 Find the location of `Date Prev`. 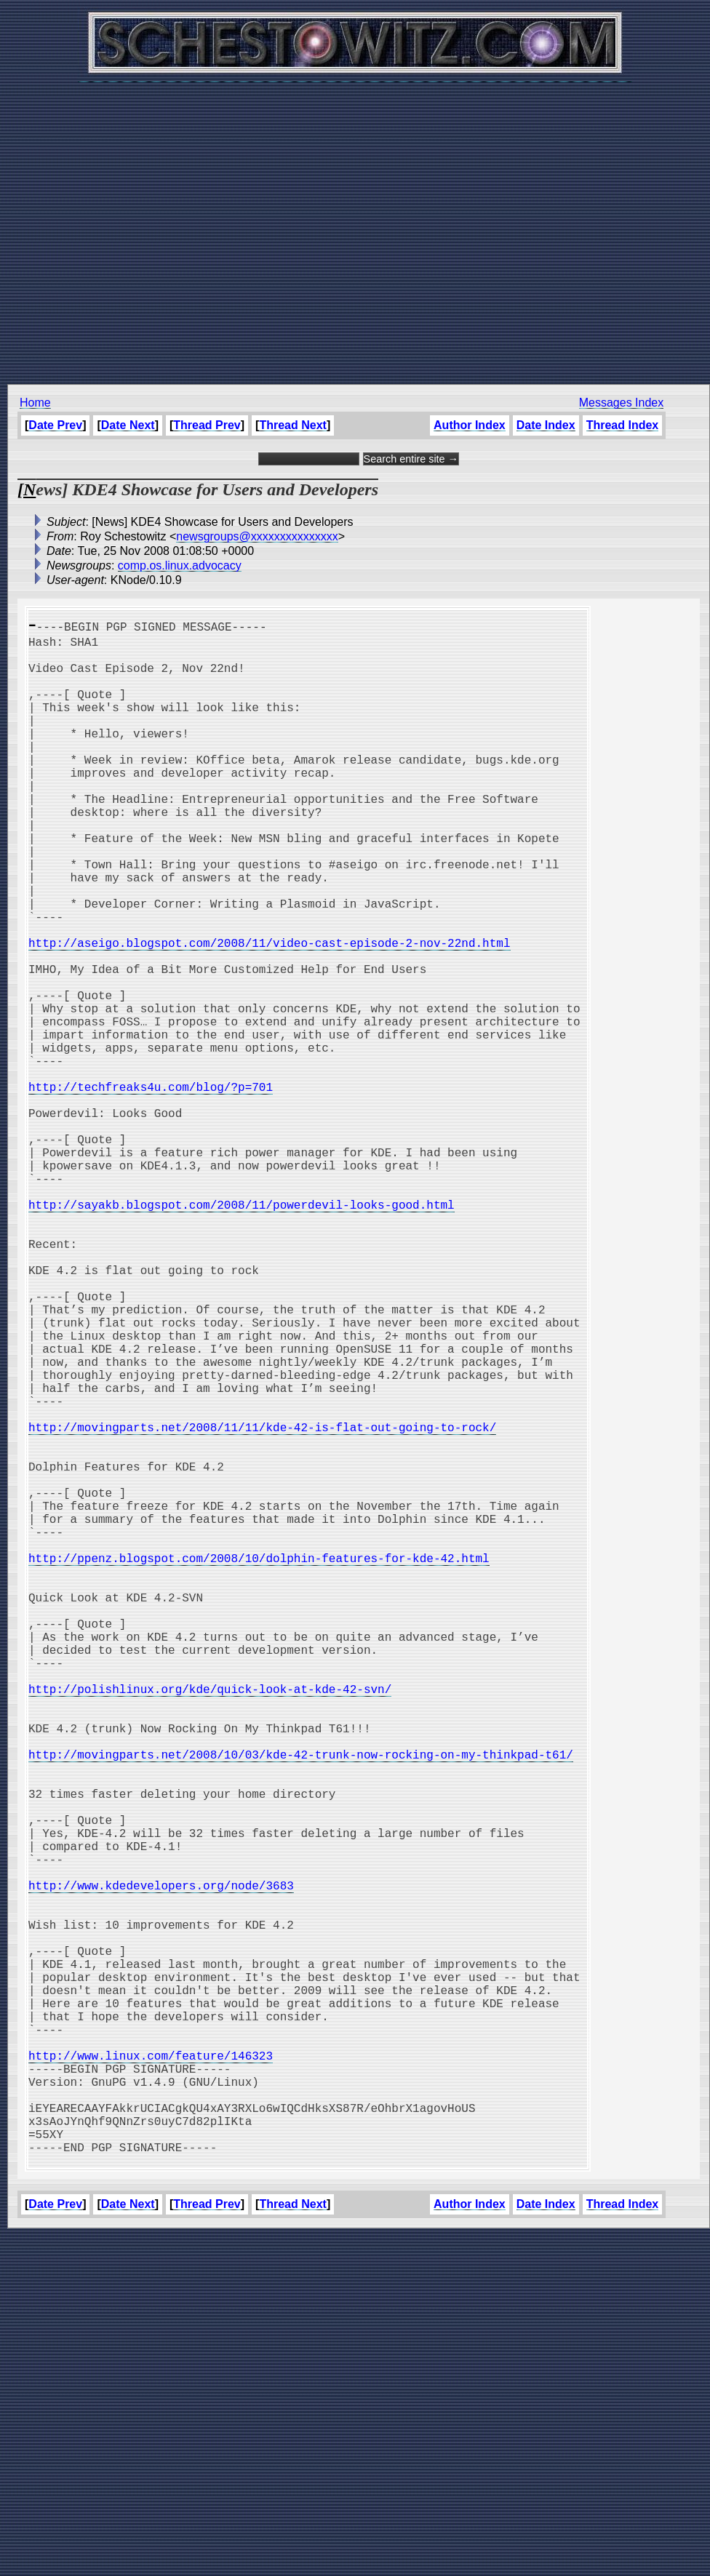

Date Prev is located at coordinates (55, 425).